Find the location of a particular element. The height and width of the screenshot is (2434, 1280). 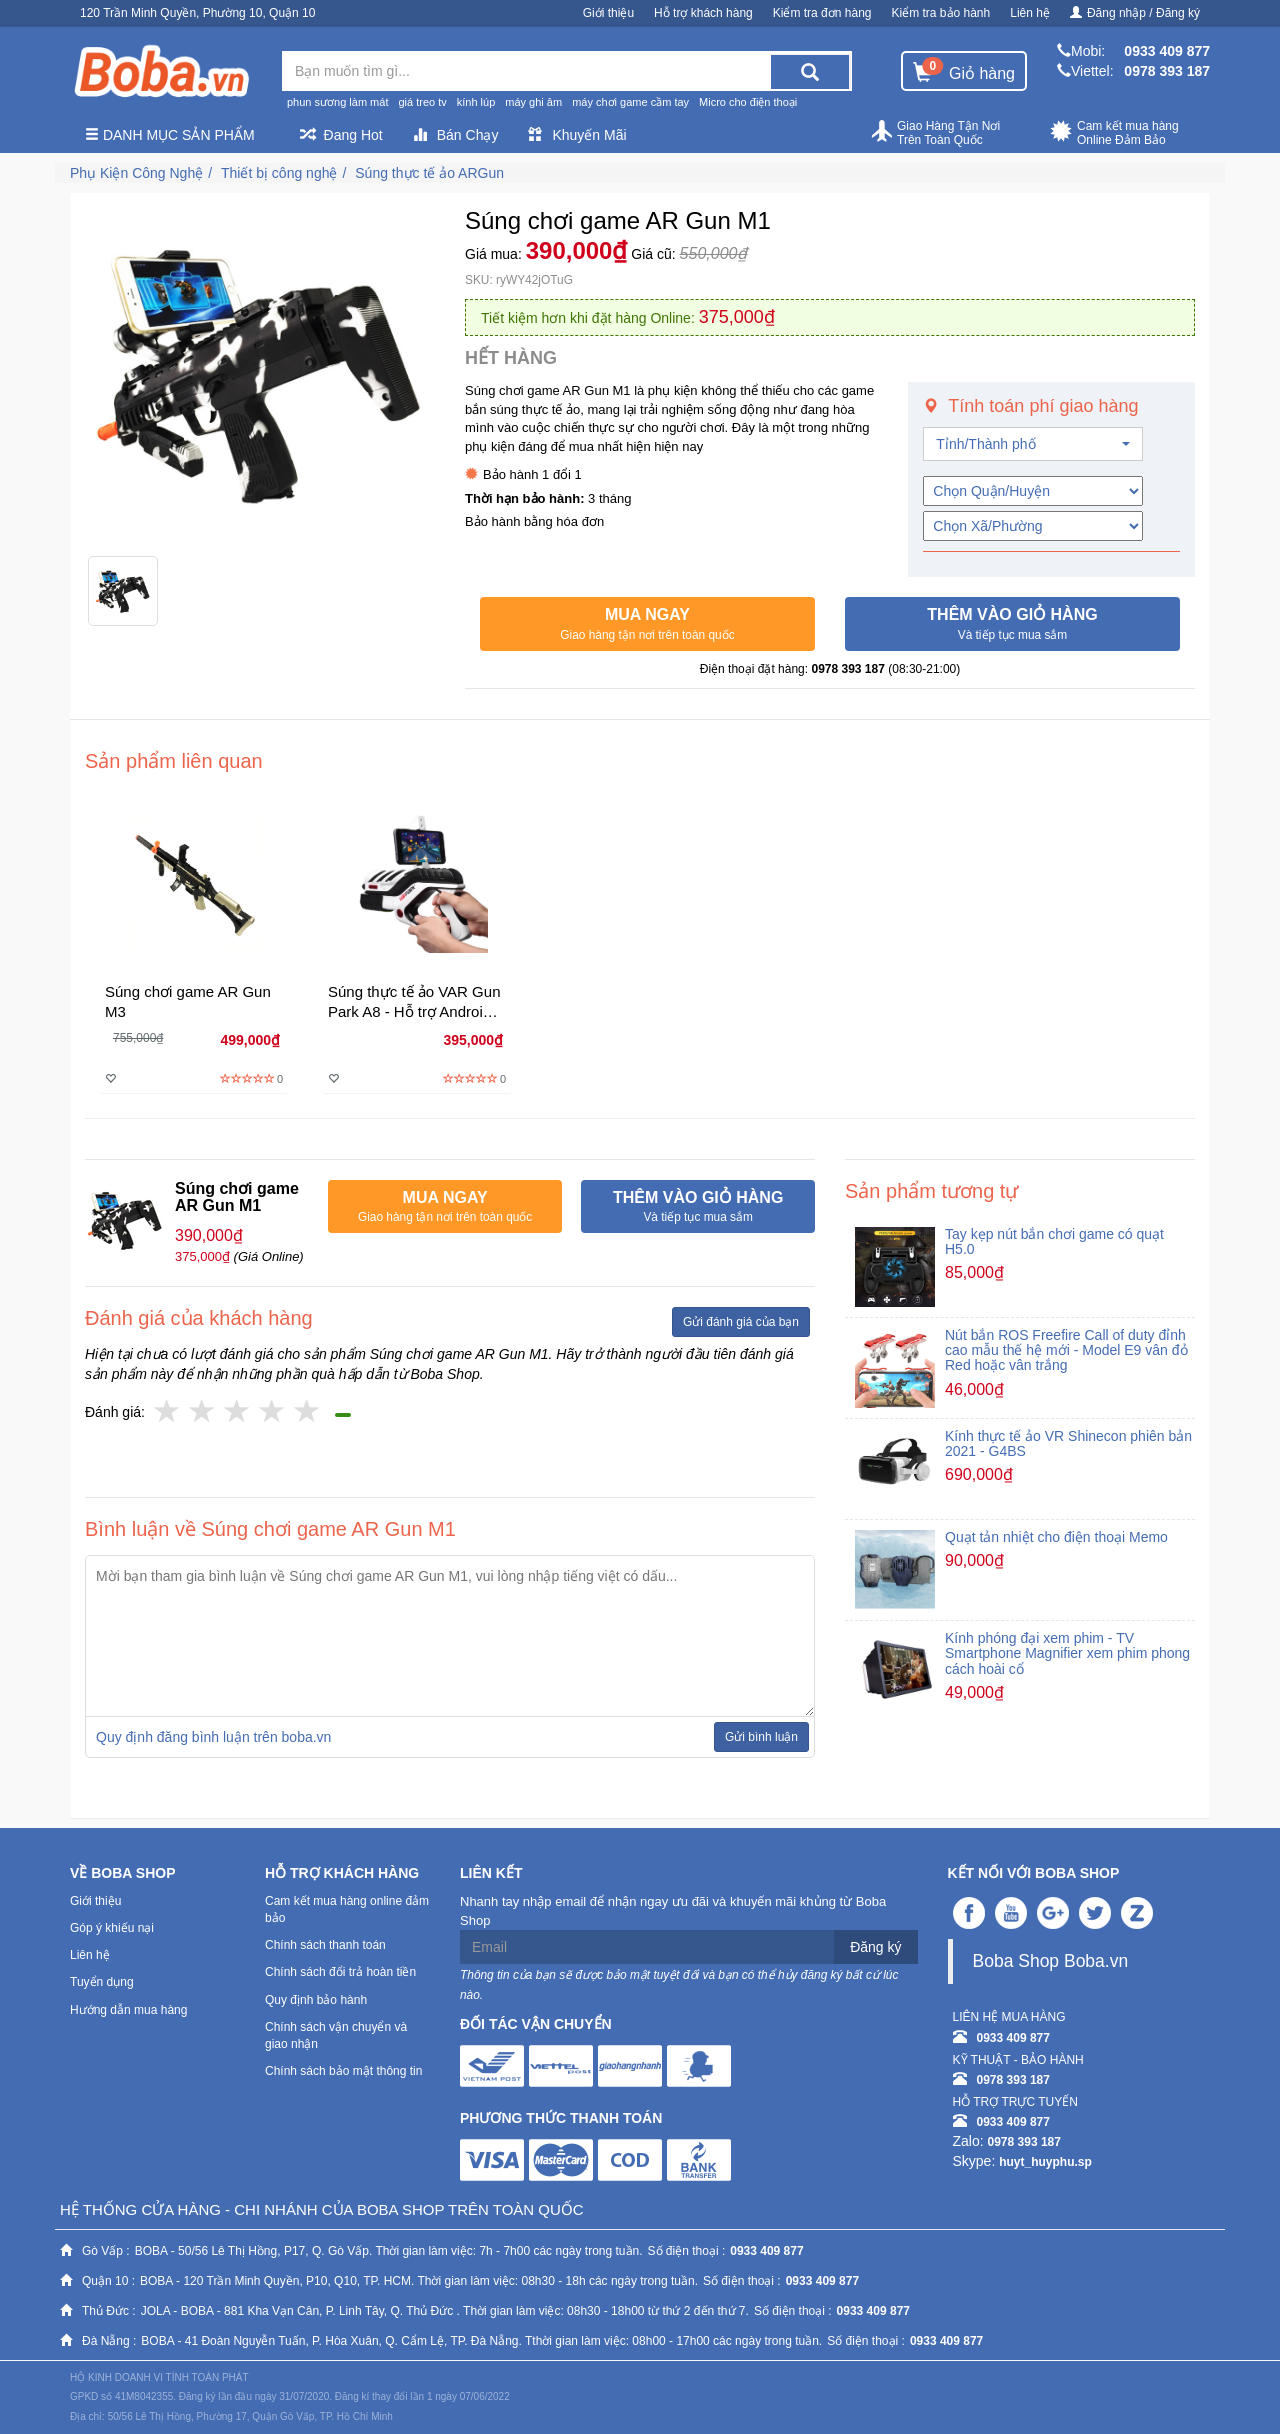

Bán Chạy is located at coordinates (456, 135).